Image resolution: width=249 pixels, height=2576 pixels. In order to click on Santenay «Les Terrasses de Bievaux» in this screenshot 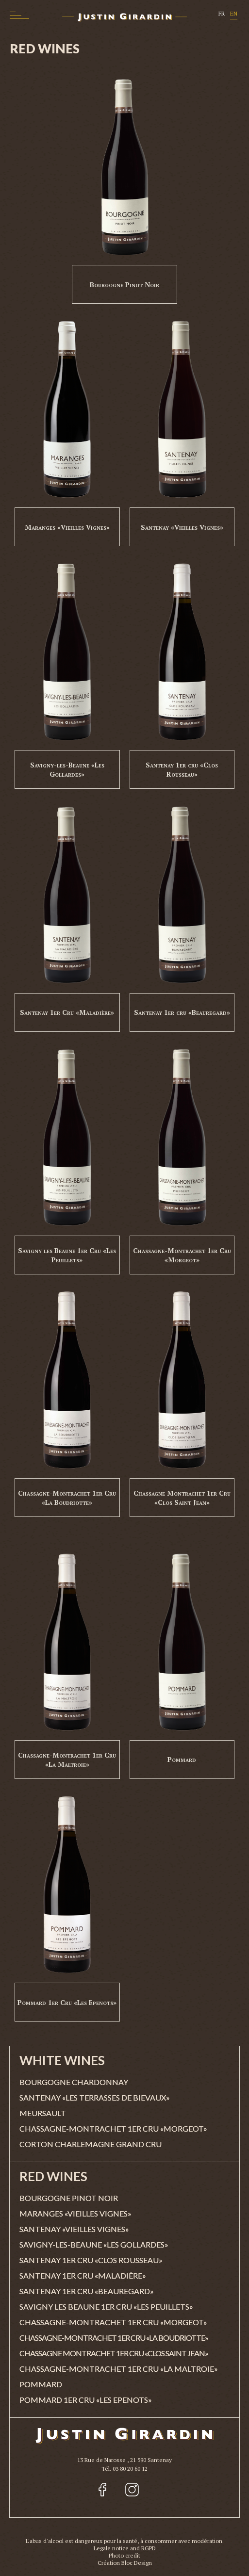, I will do `click(94, 2097)`.